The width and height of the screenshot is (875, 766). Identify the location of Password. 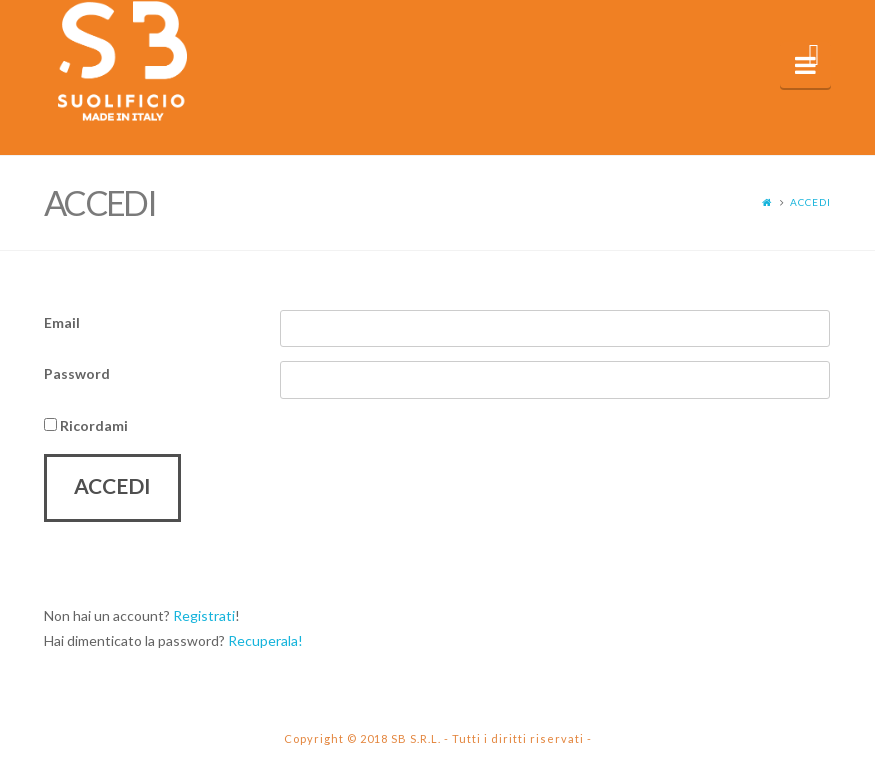
(77, 373).